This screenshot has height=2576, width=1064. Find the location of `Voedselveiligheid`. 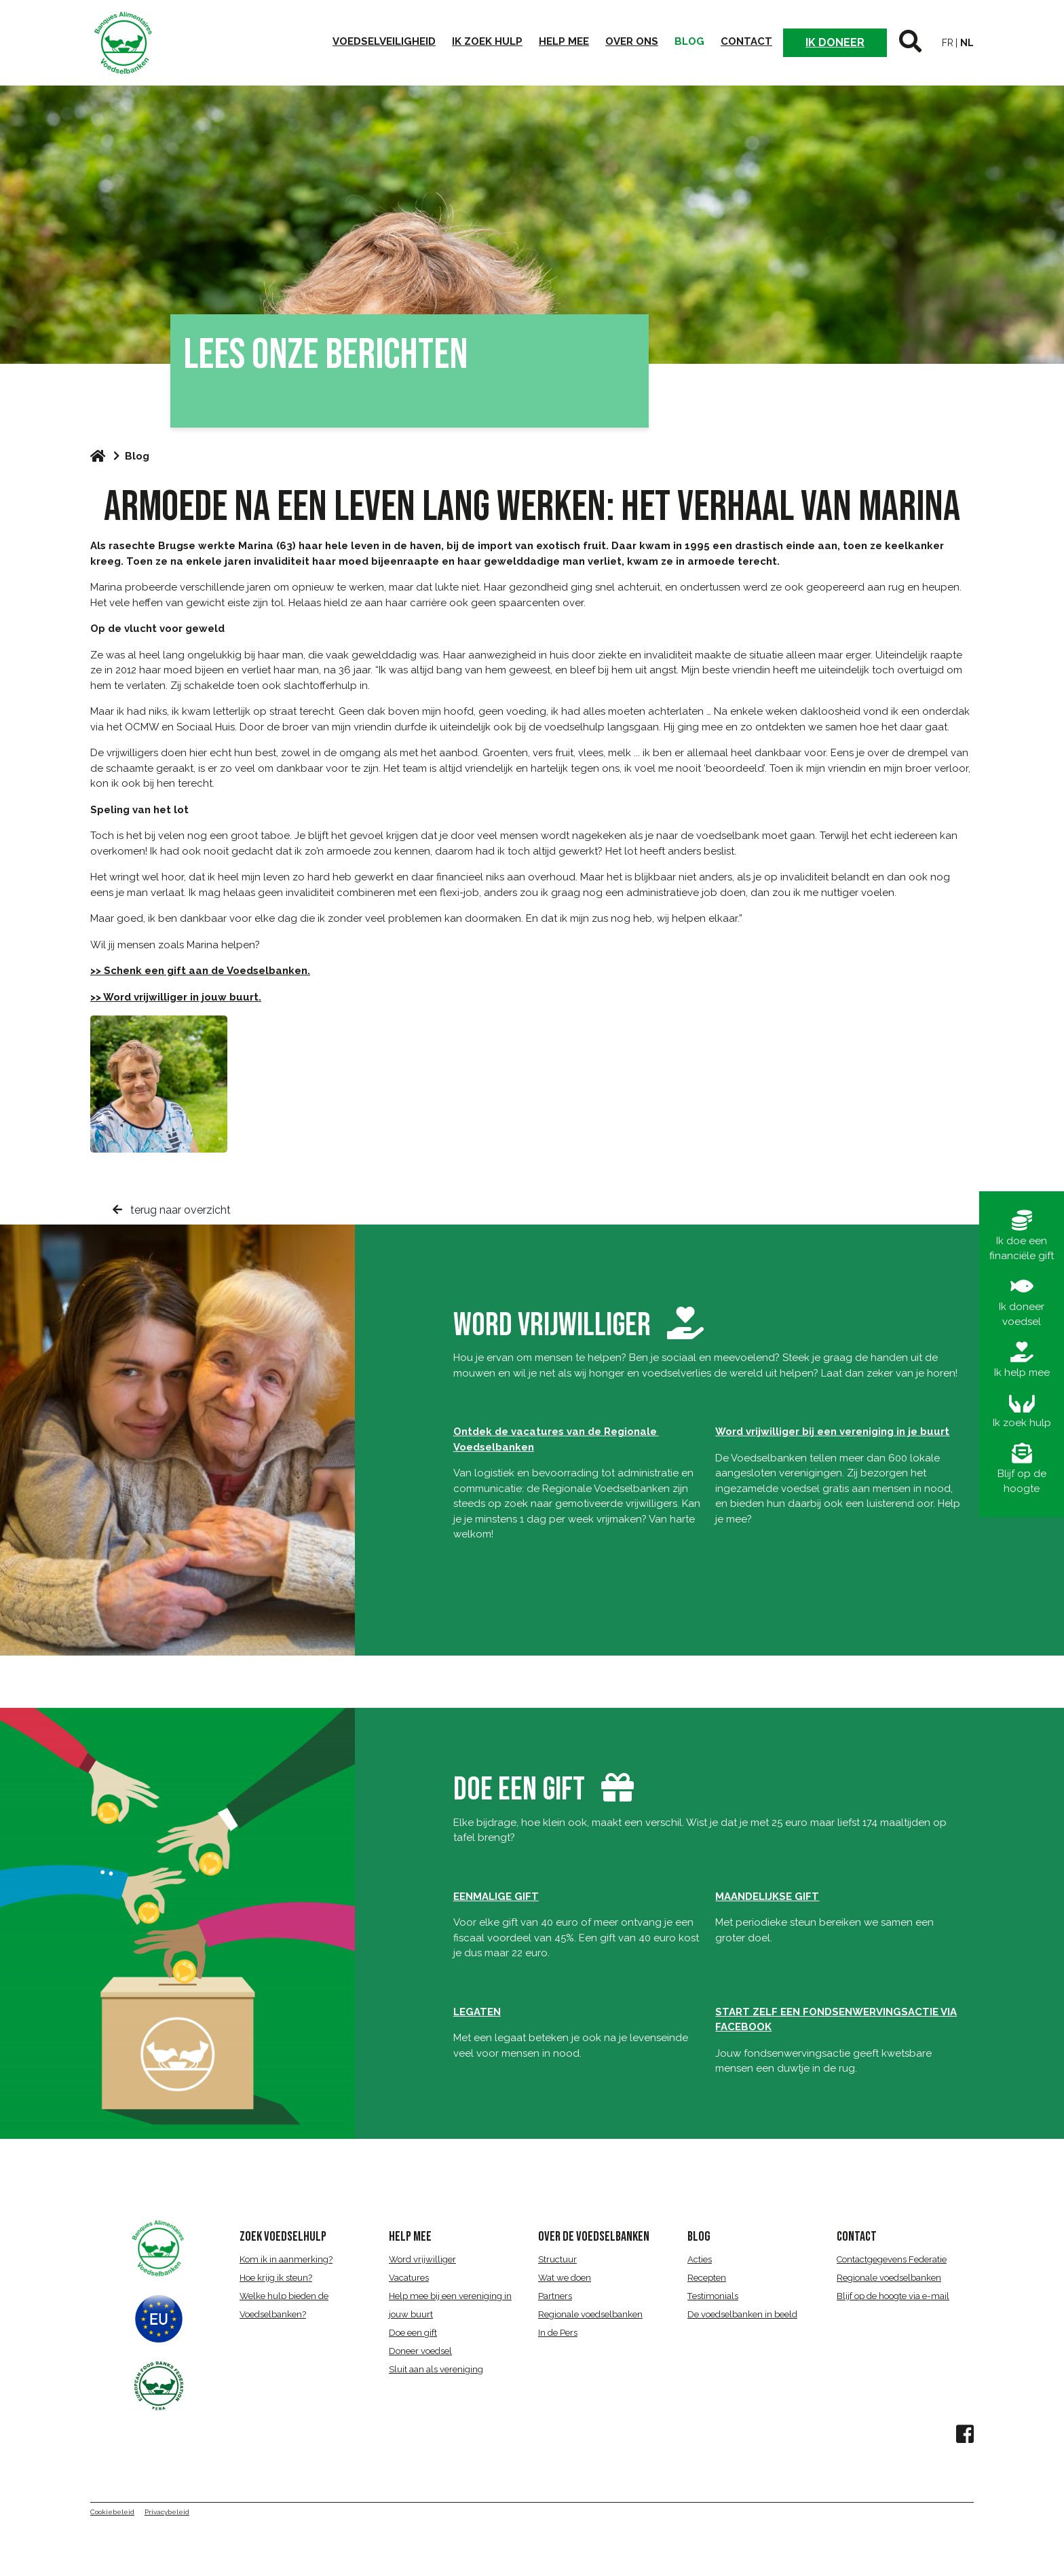

Voedselveiligheid is located at coordinates (384, 41).